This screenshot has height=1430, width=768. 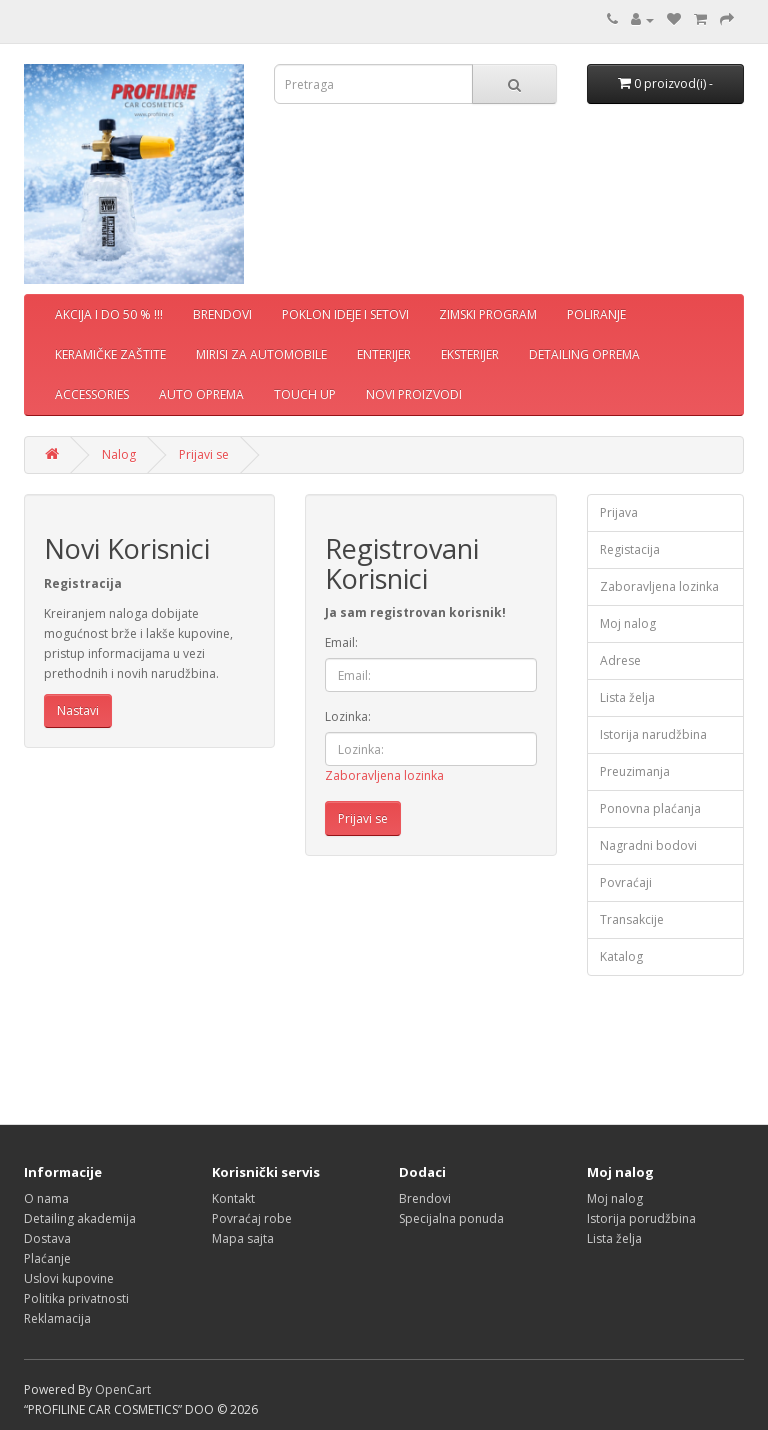 What do you see at coordinates (384, 775) in the screenshot?
I see `Zaboravljena lozinka` at bounding box center [384, 775].